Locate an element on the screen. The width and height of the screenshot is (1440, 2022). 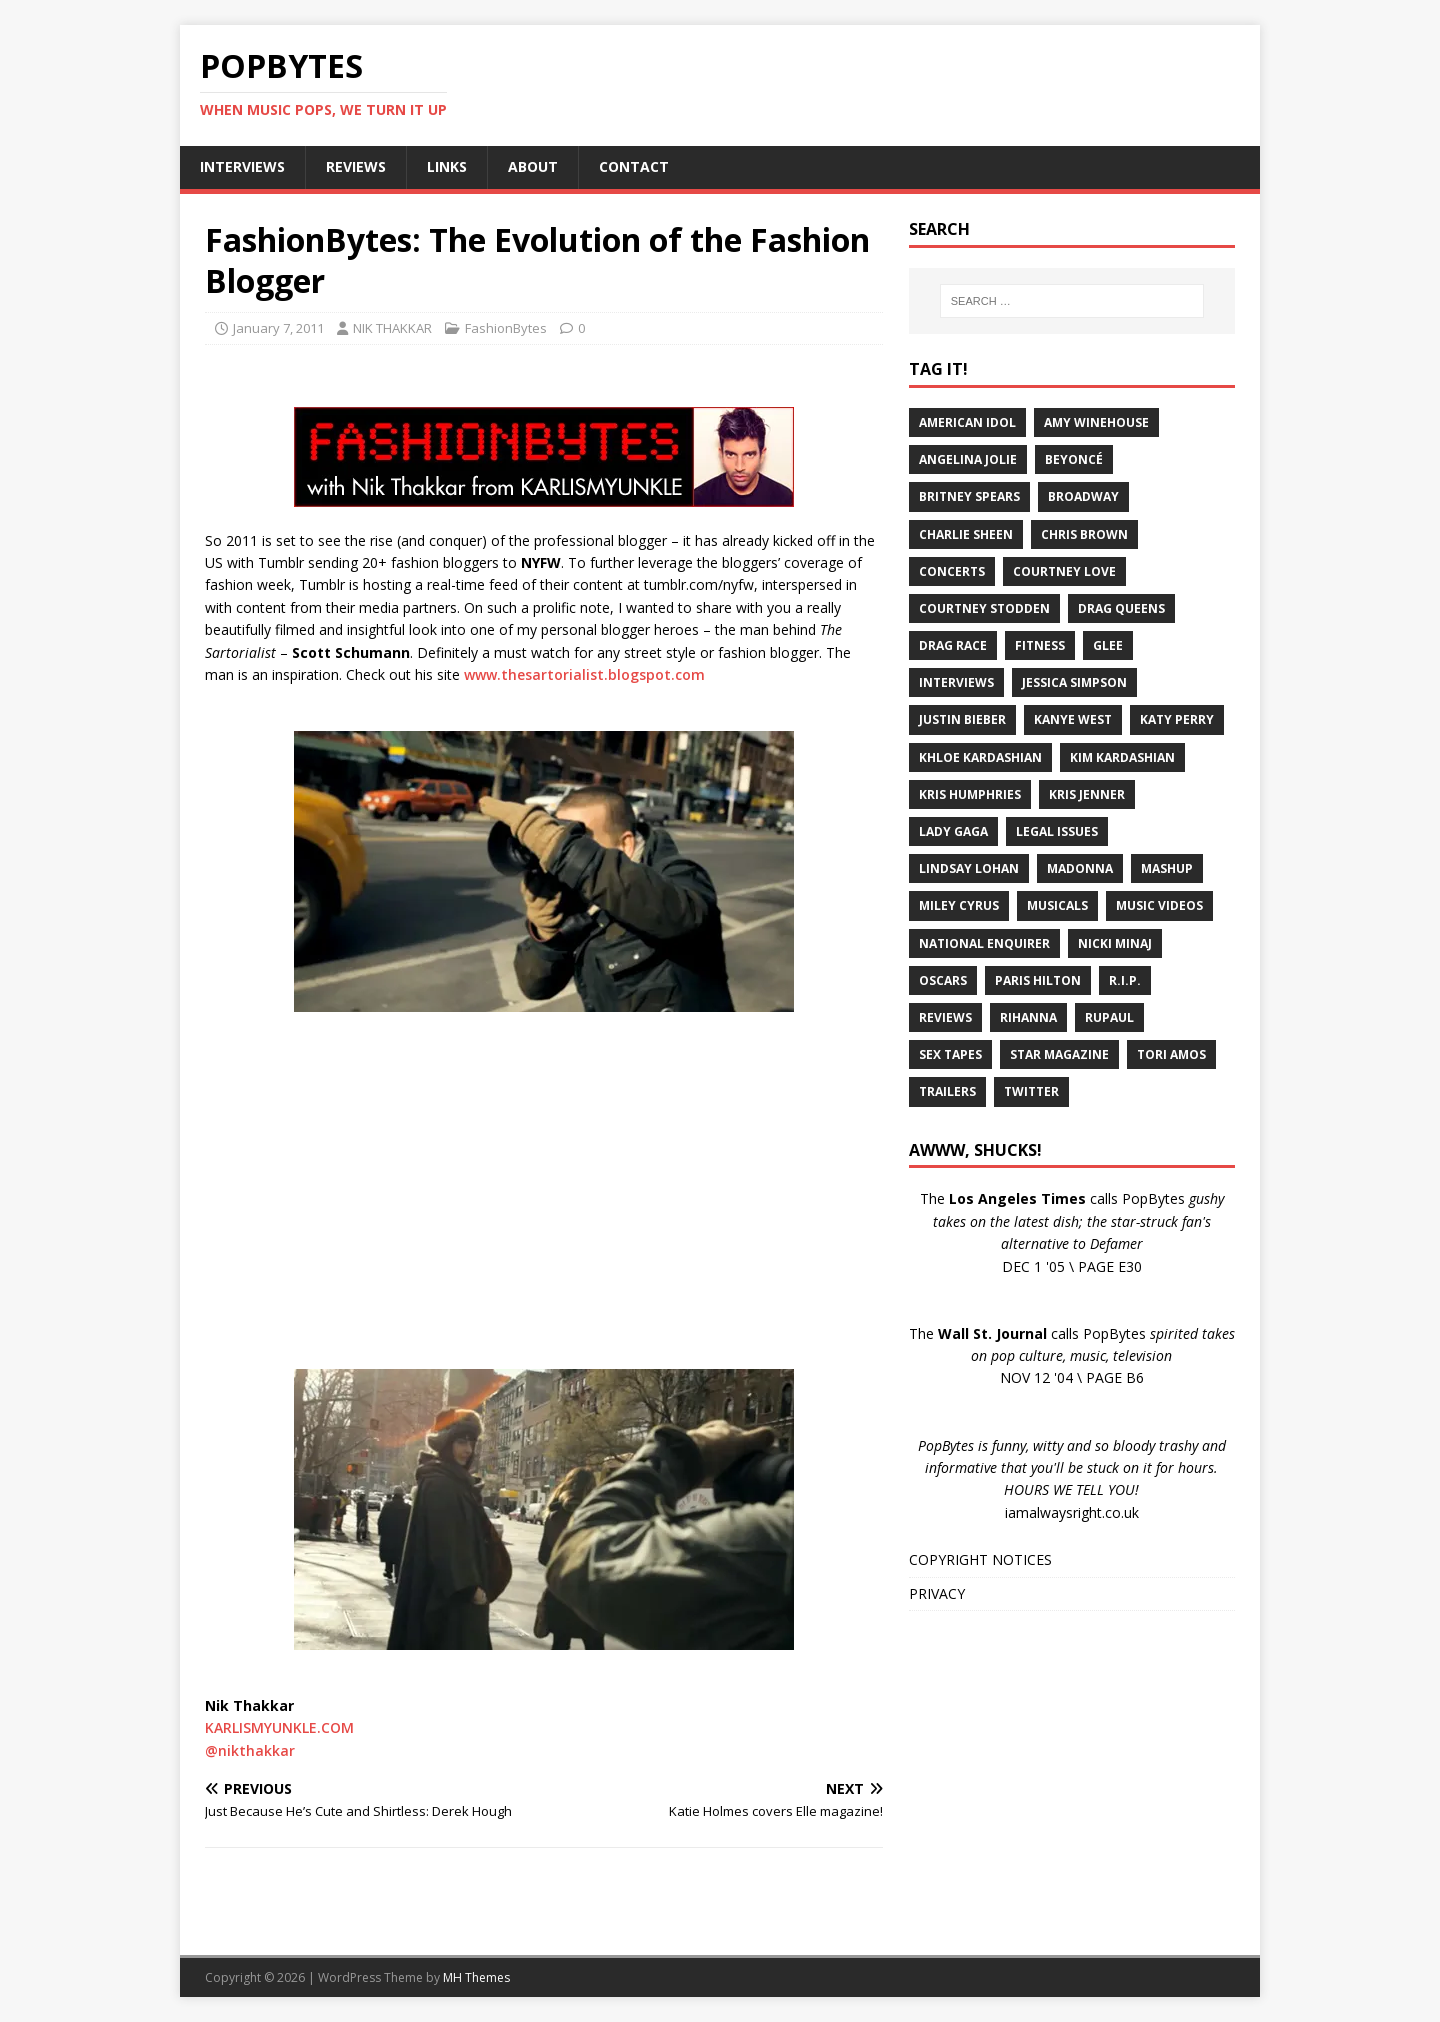
R.I.P. is located at coordinates (1125, 980).